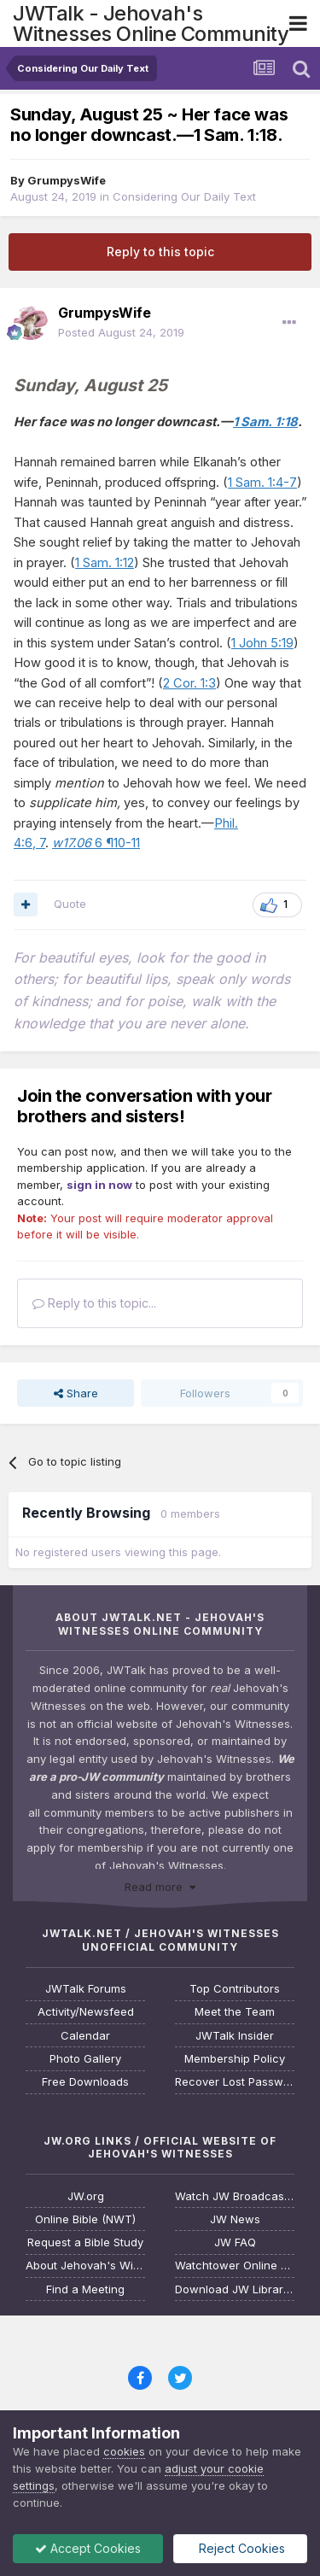 This screenshot has width=320, height=2576. Describe the element at coordinates (262, 643) in the screenshot. I see `1 John 5:19` at that location.